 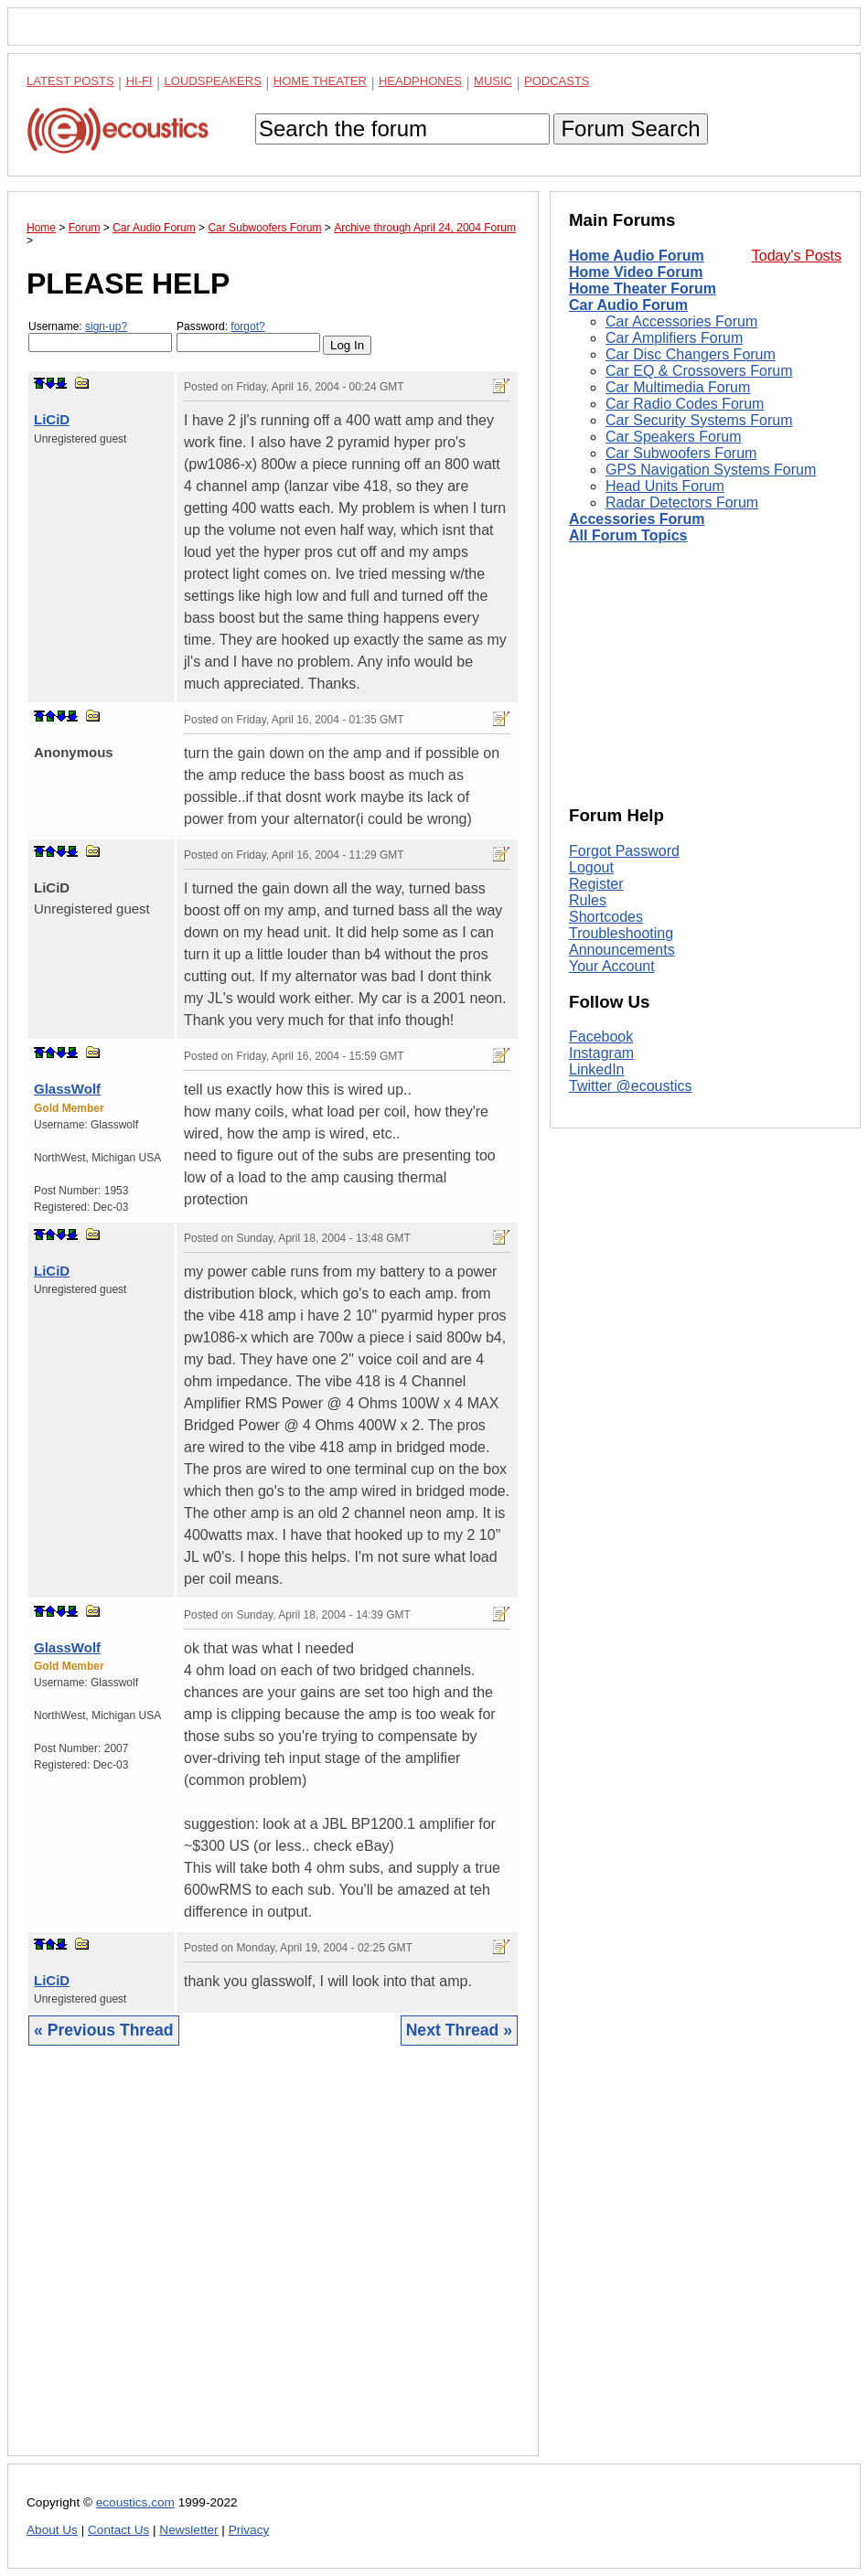 I want to click on Car Subwoofers Forum, so click(x=680, y=453).